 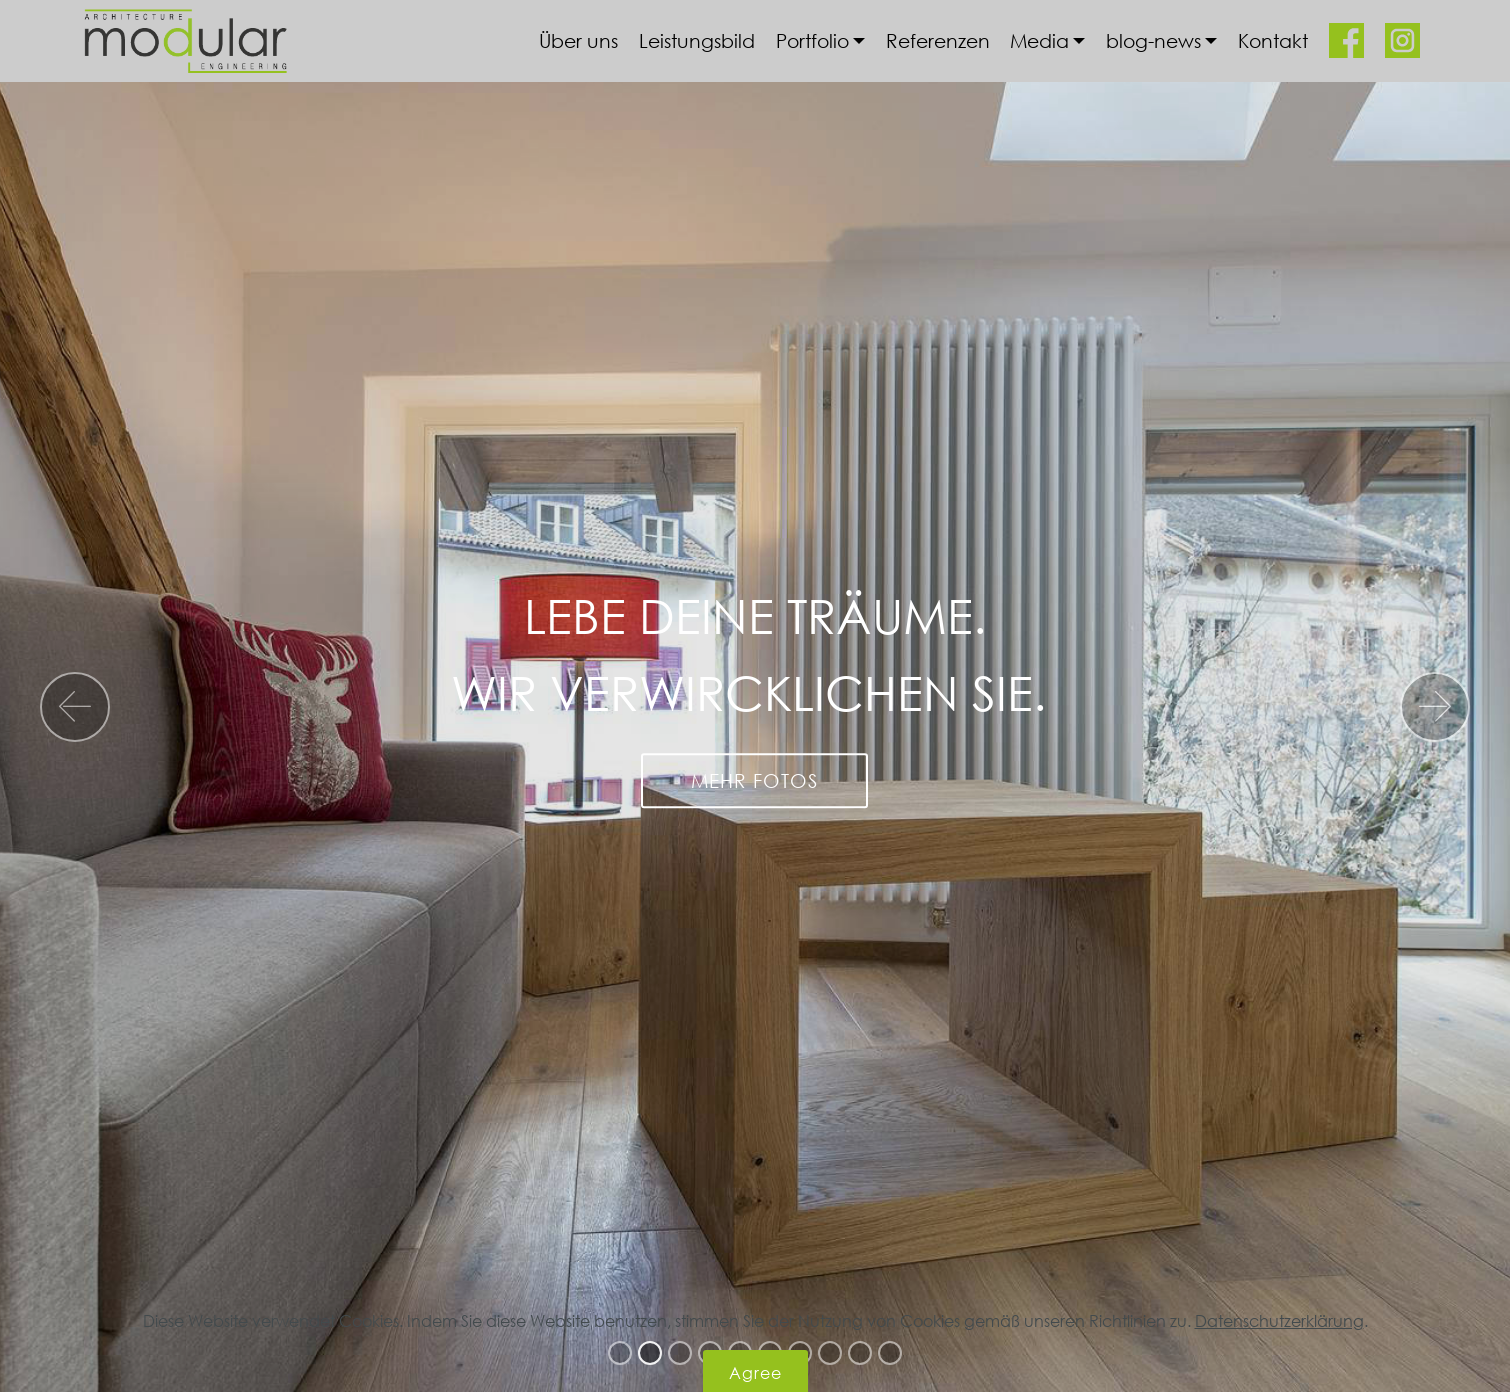 I want to click on Kontakt, so click(x=1273, y=40).